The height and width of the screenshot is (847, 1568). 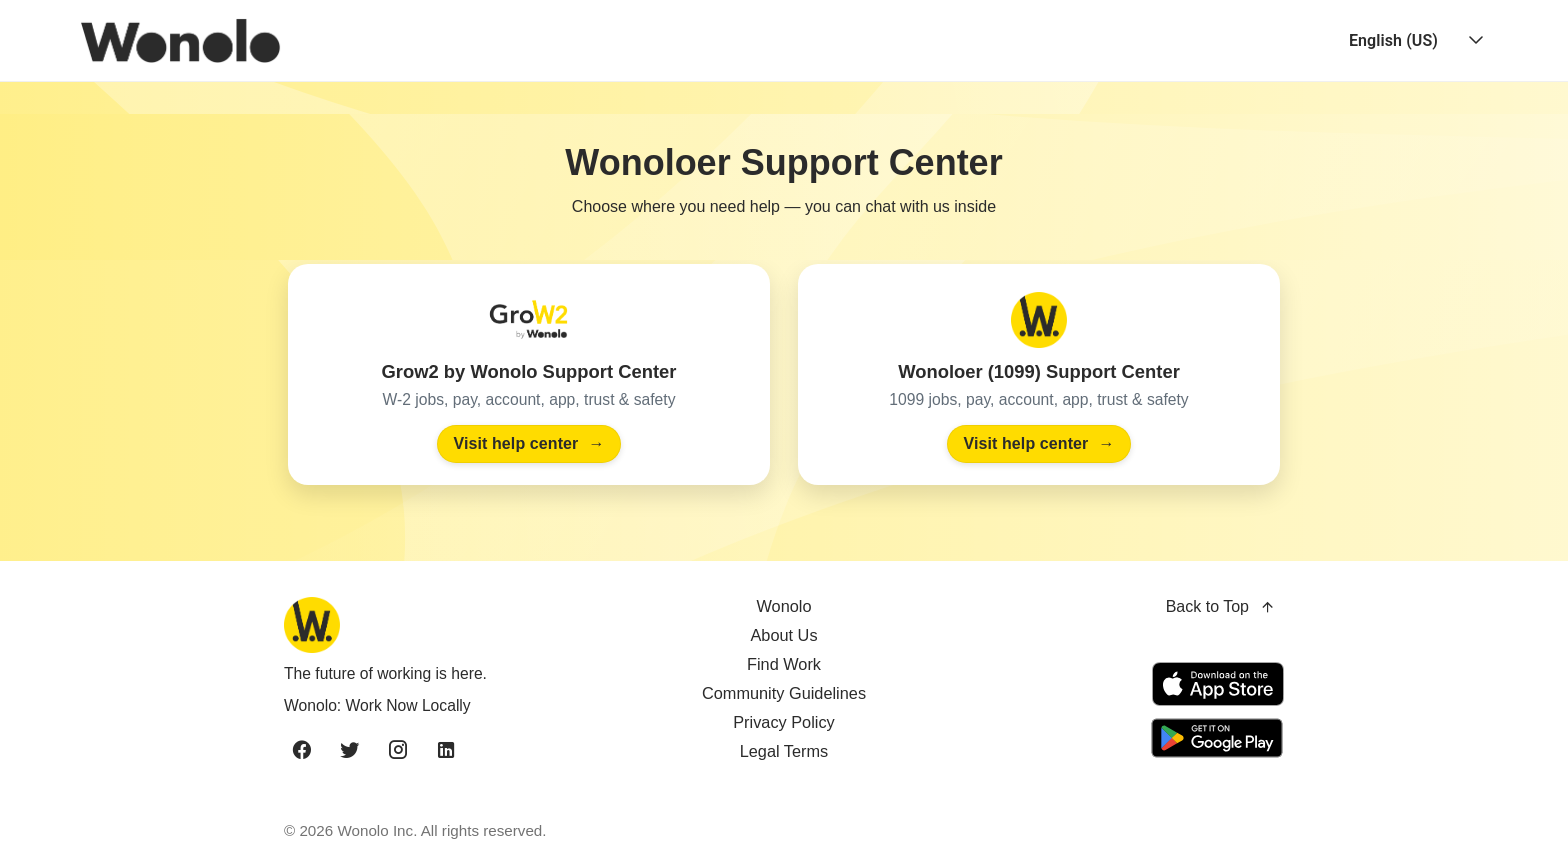 I want to click on Community Guidelines, so click(x=784, y=693).